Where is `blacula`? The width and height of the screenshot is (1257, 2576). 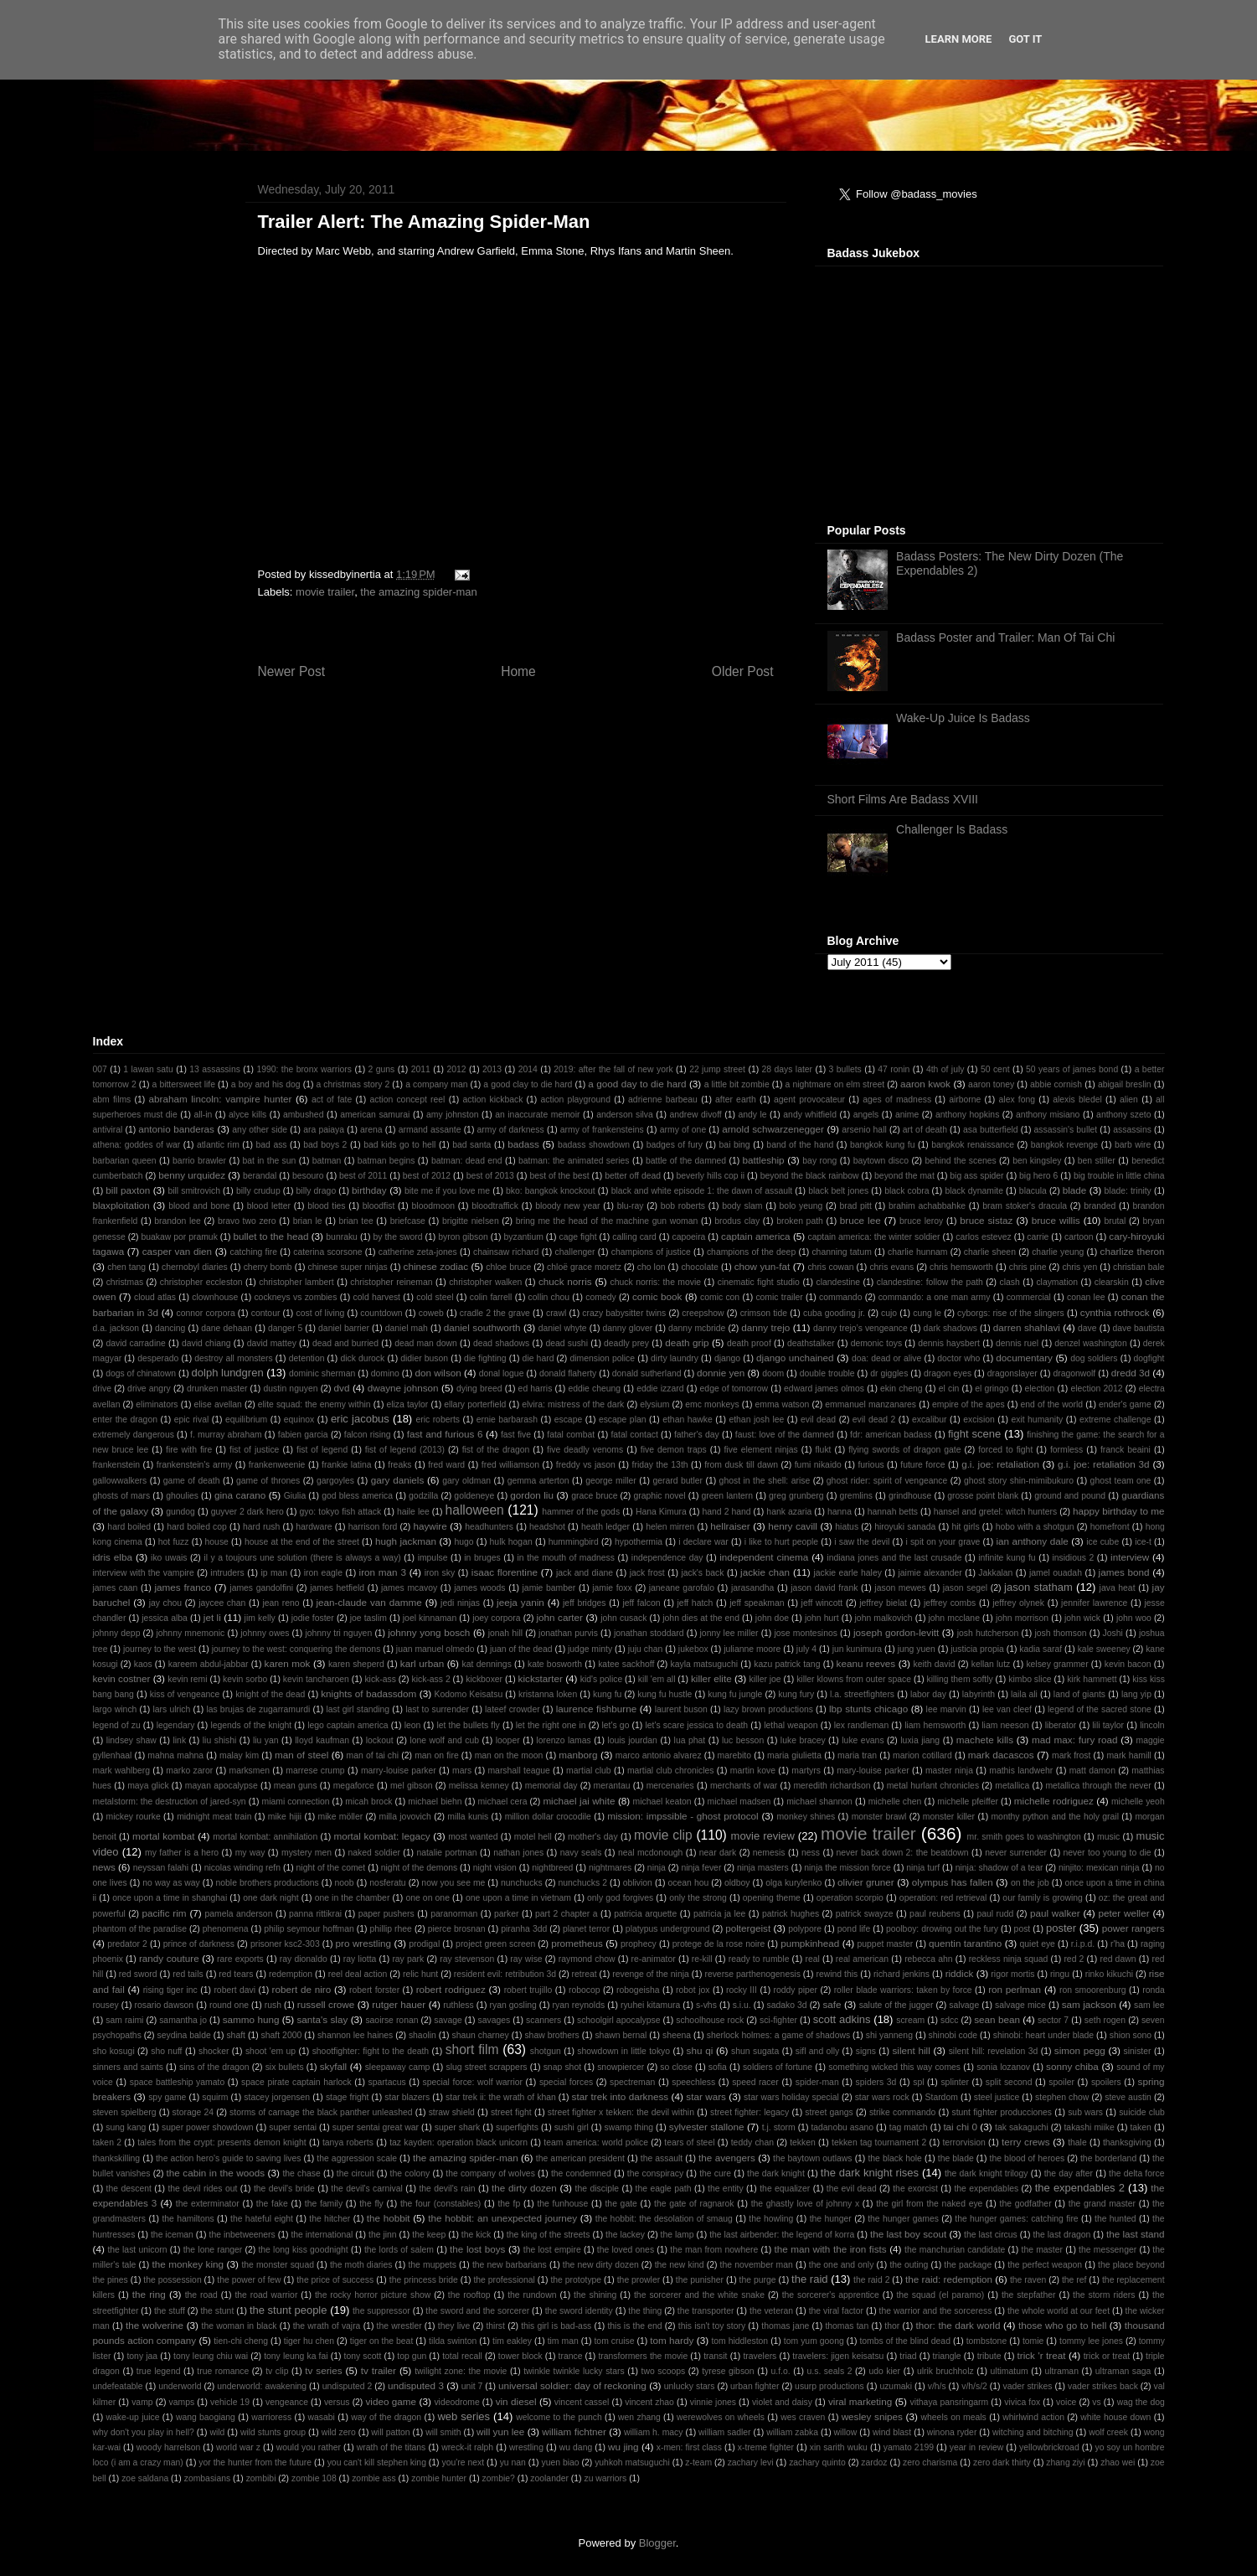 blacula is located at coordinates (1033, 1190).